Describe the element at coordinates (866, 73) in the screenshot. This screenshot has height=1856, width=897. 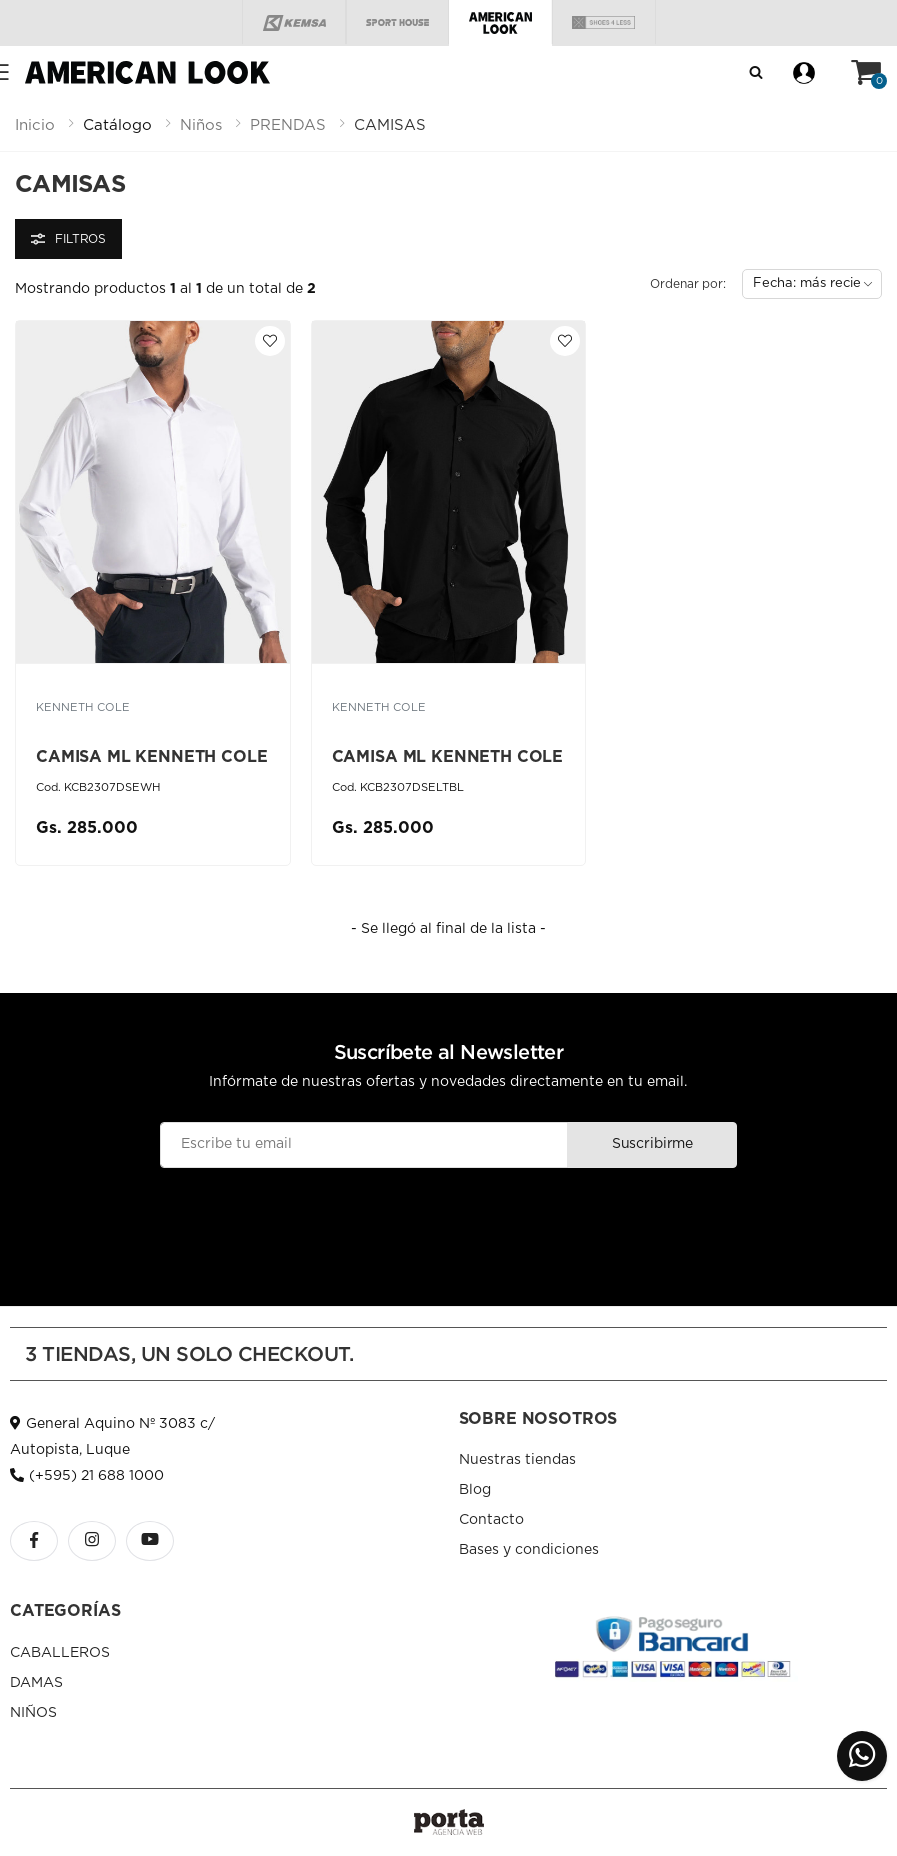
I see `[button]` at that location.